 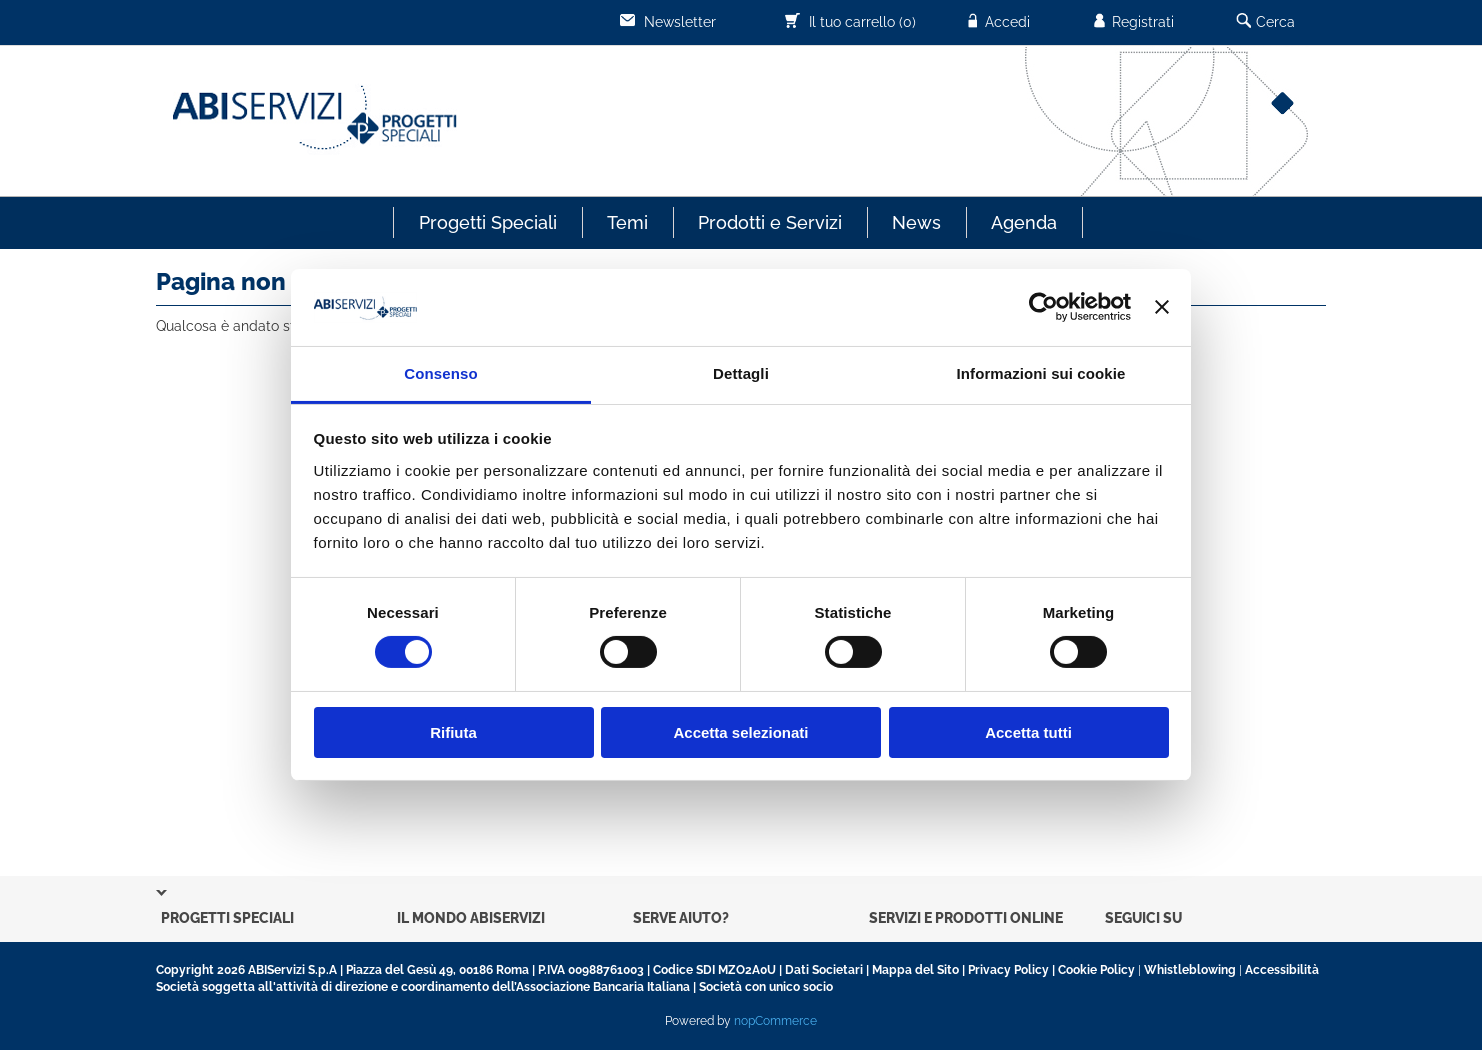 I want to click on Accessibilità, so click(x=1282, y=970).